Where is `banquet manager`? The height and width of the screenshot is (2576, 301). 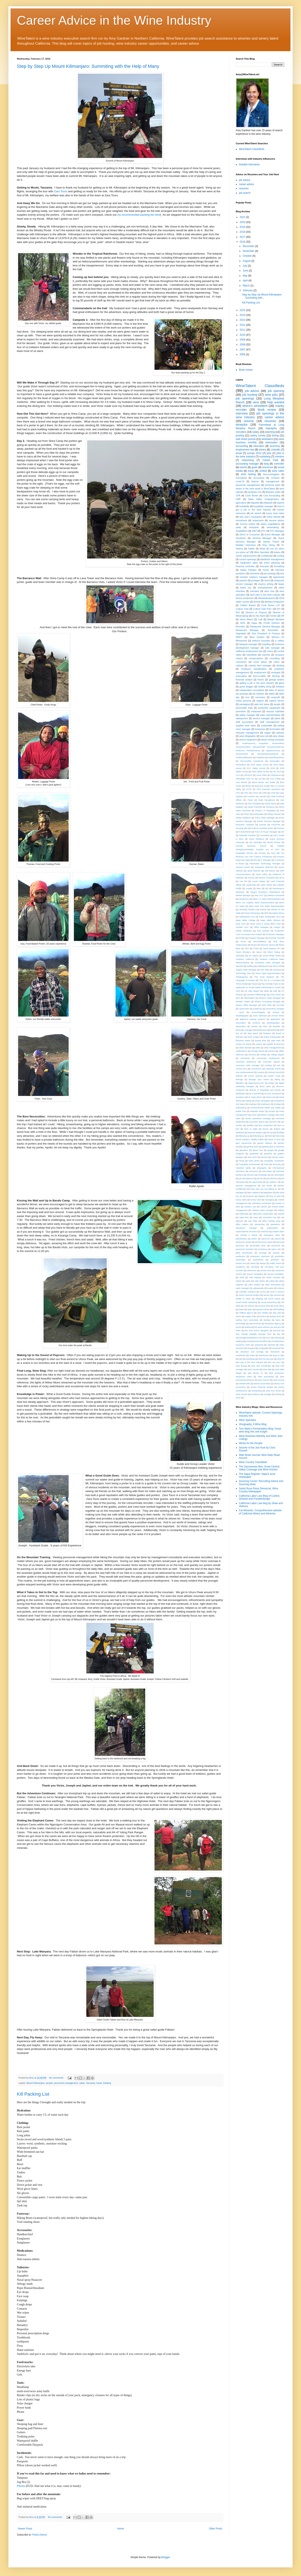
banquet manager is located at coordinates (248, 644).